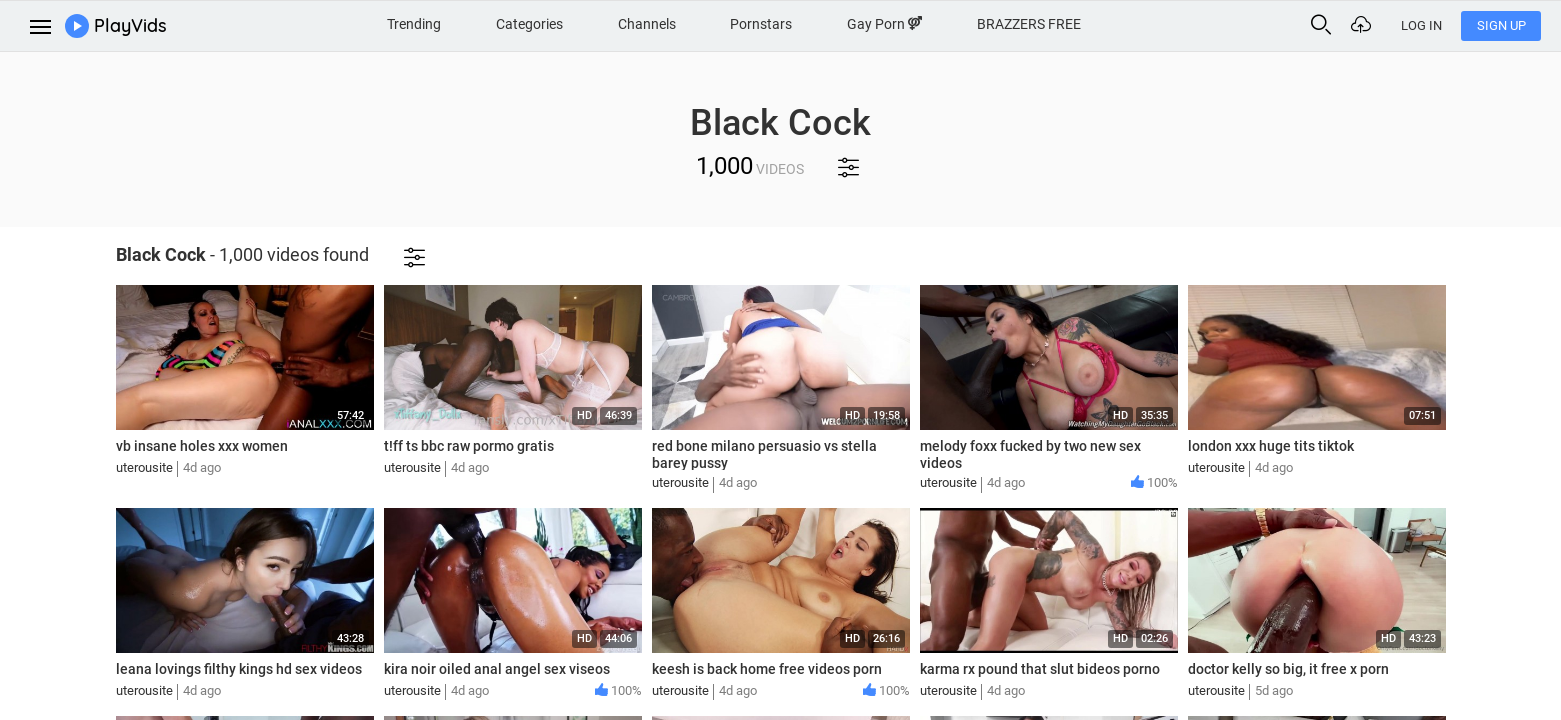 This screenshot has height=720, width=1561. I want to click on Log In, so click(1421, 25).